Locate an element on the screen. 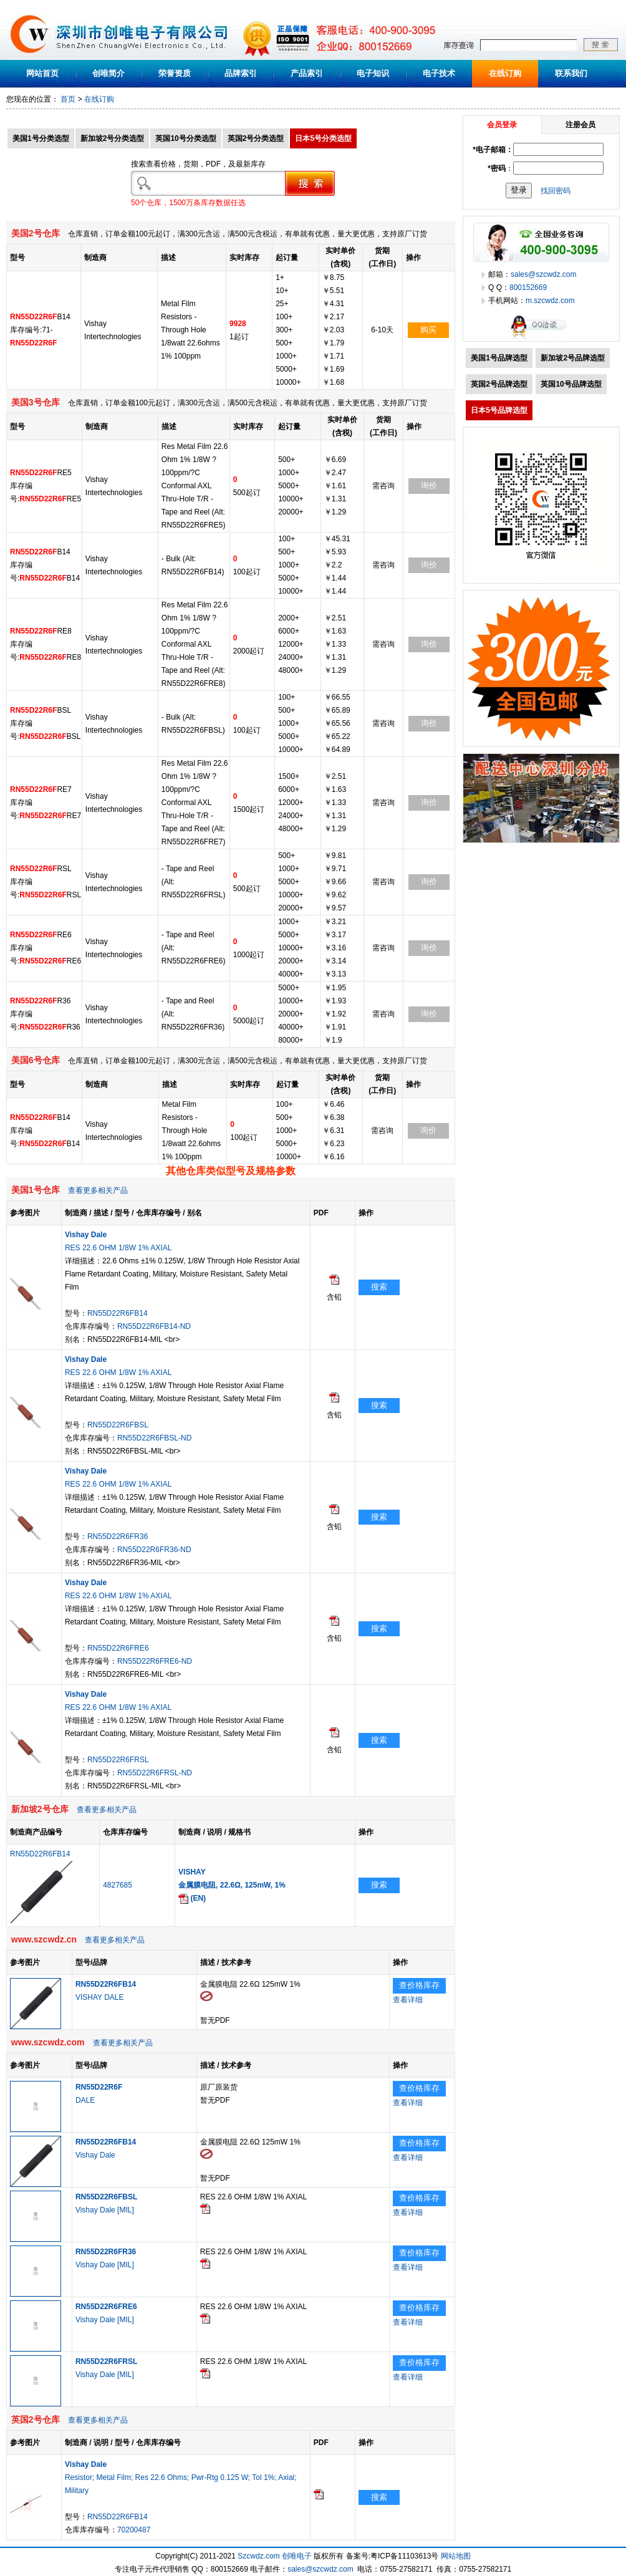  RN55D22R6FR36 is located at coordinates (117, 1536).